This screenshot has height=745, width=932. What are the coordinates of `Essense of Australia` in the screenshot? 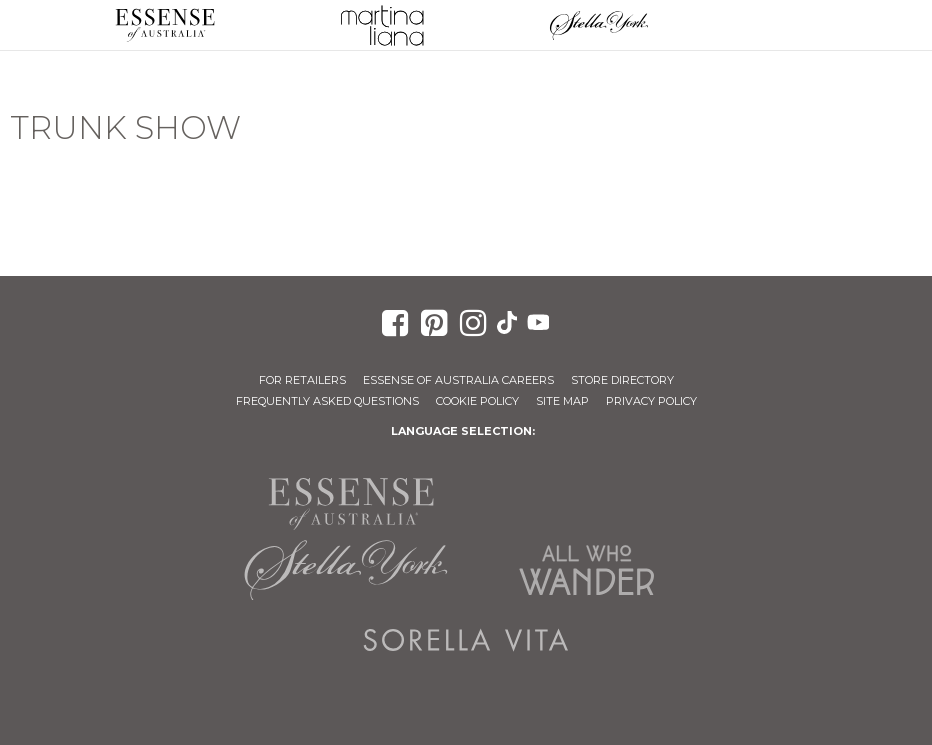 It's located at (164, 25).